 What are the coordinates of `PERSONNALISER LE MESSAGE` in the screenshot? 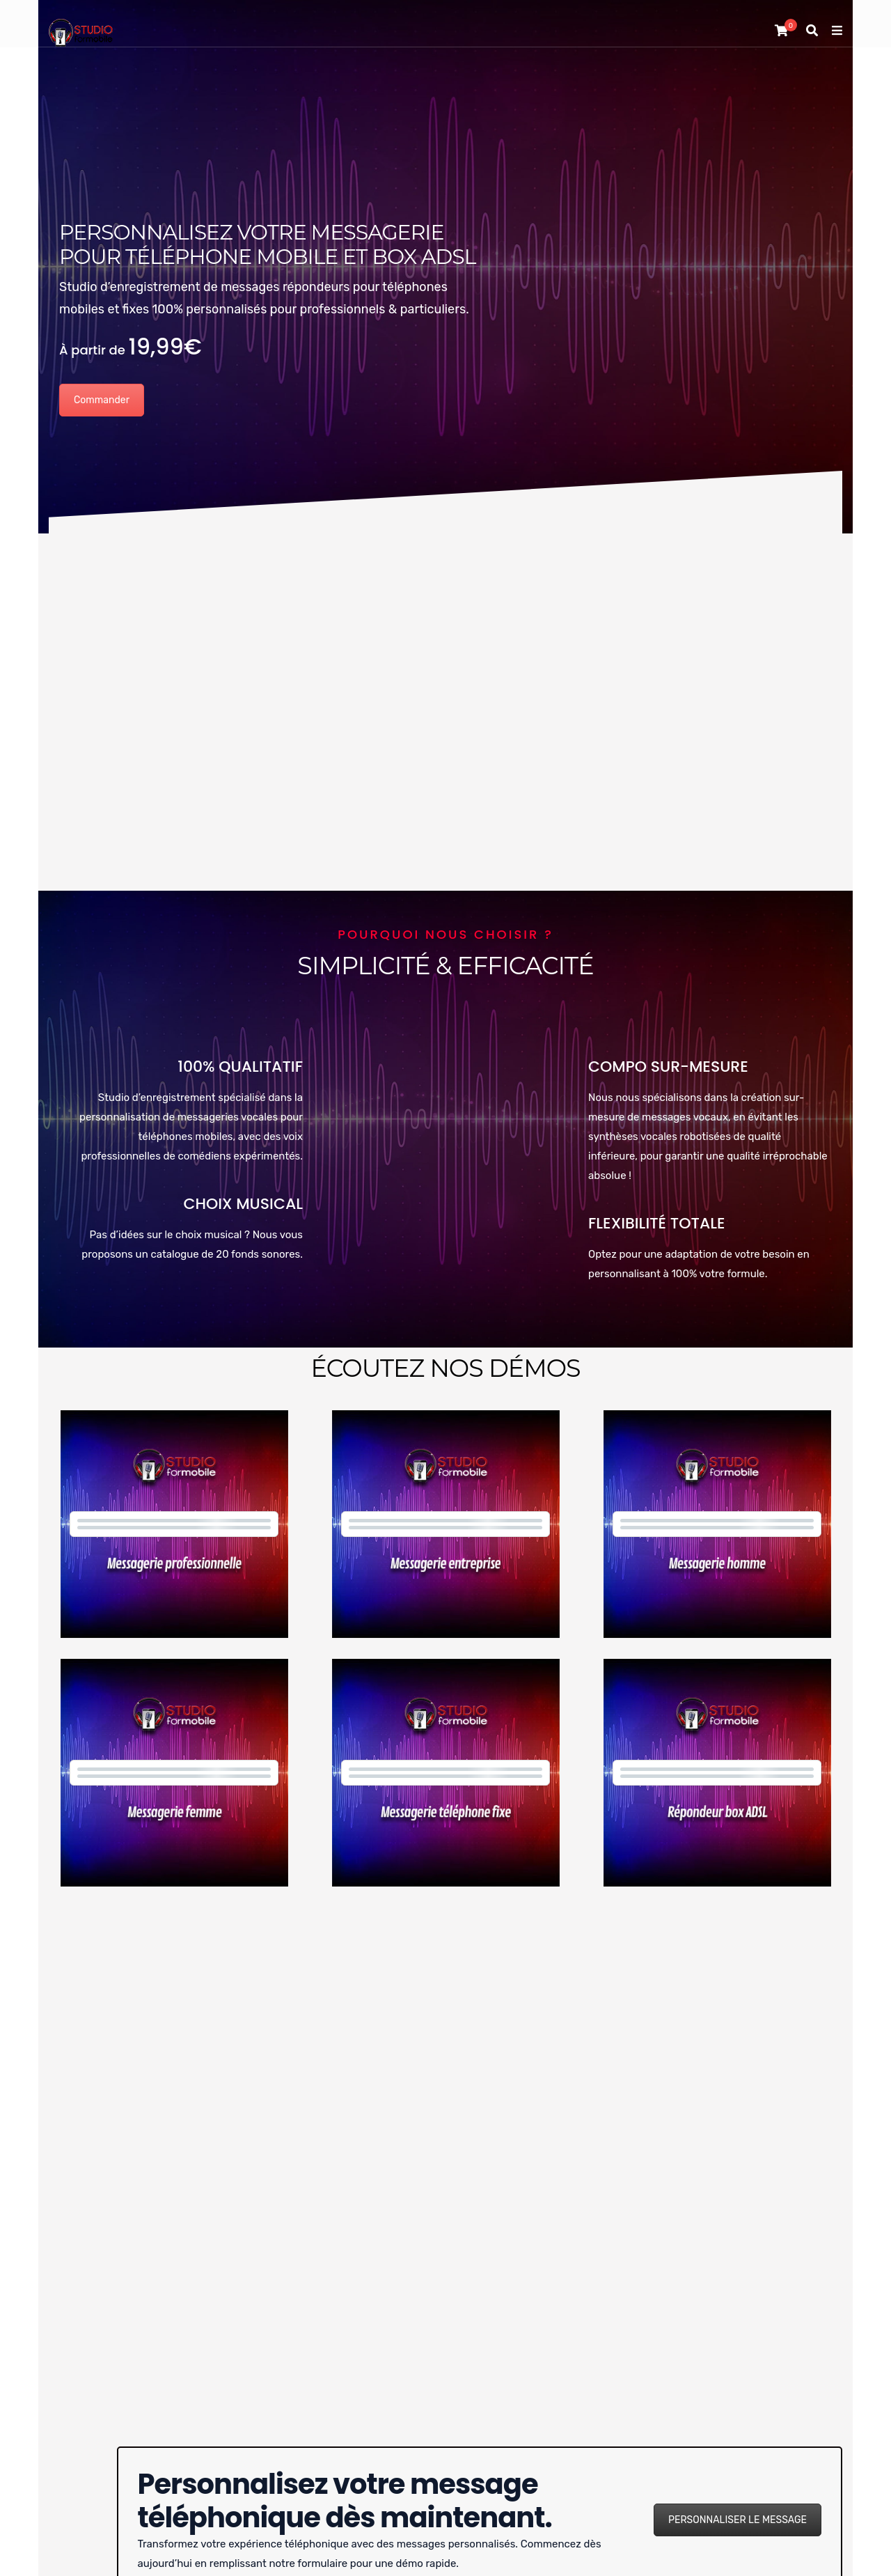 It's located at (737, 2520).